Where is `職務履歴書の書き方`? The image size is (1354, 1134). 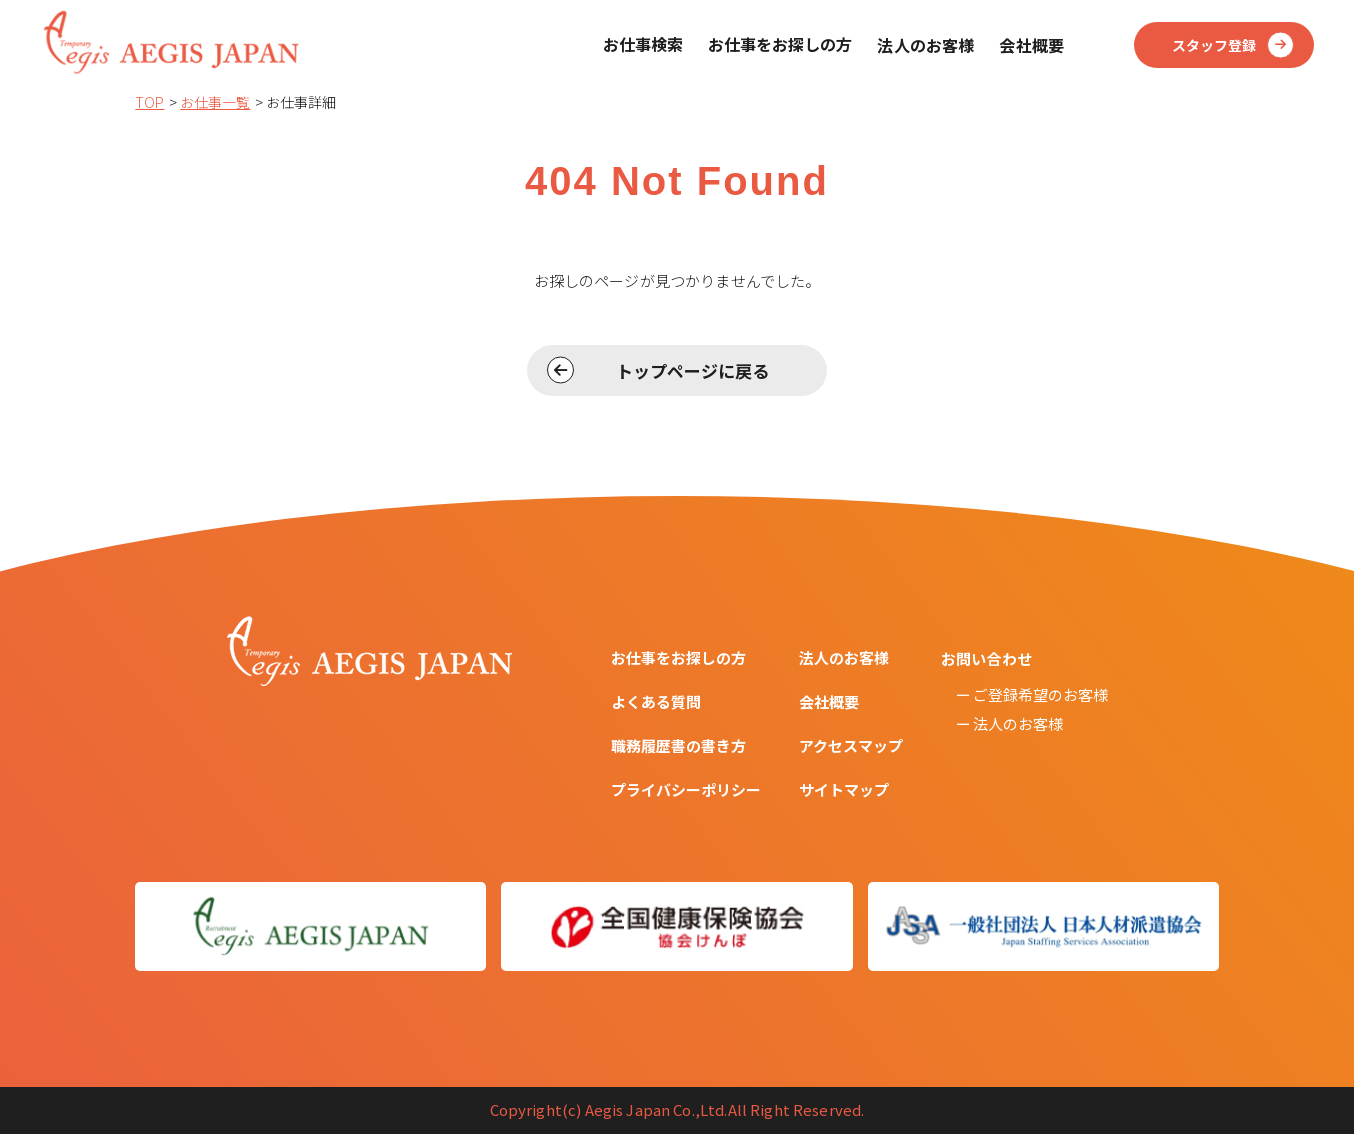 職務履歴書の書き方 is located at coordinates (678, 745).